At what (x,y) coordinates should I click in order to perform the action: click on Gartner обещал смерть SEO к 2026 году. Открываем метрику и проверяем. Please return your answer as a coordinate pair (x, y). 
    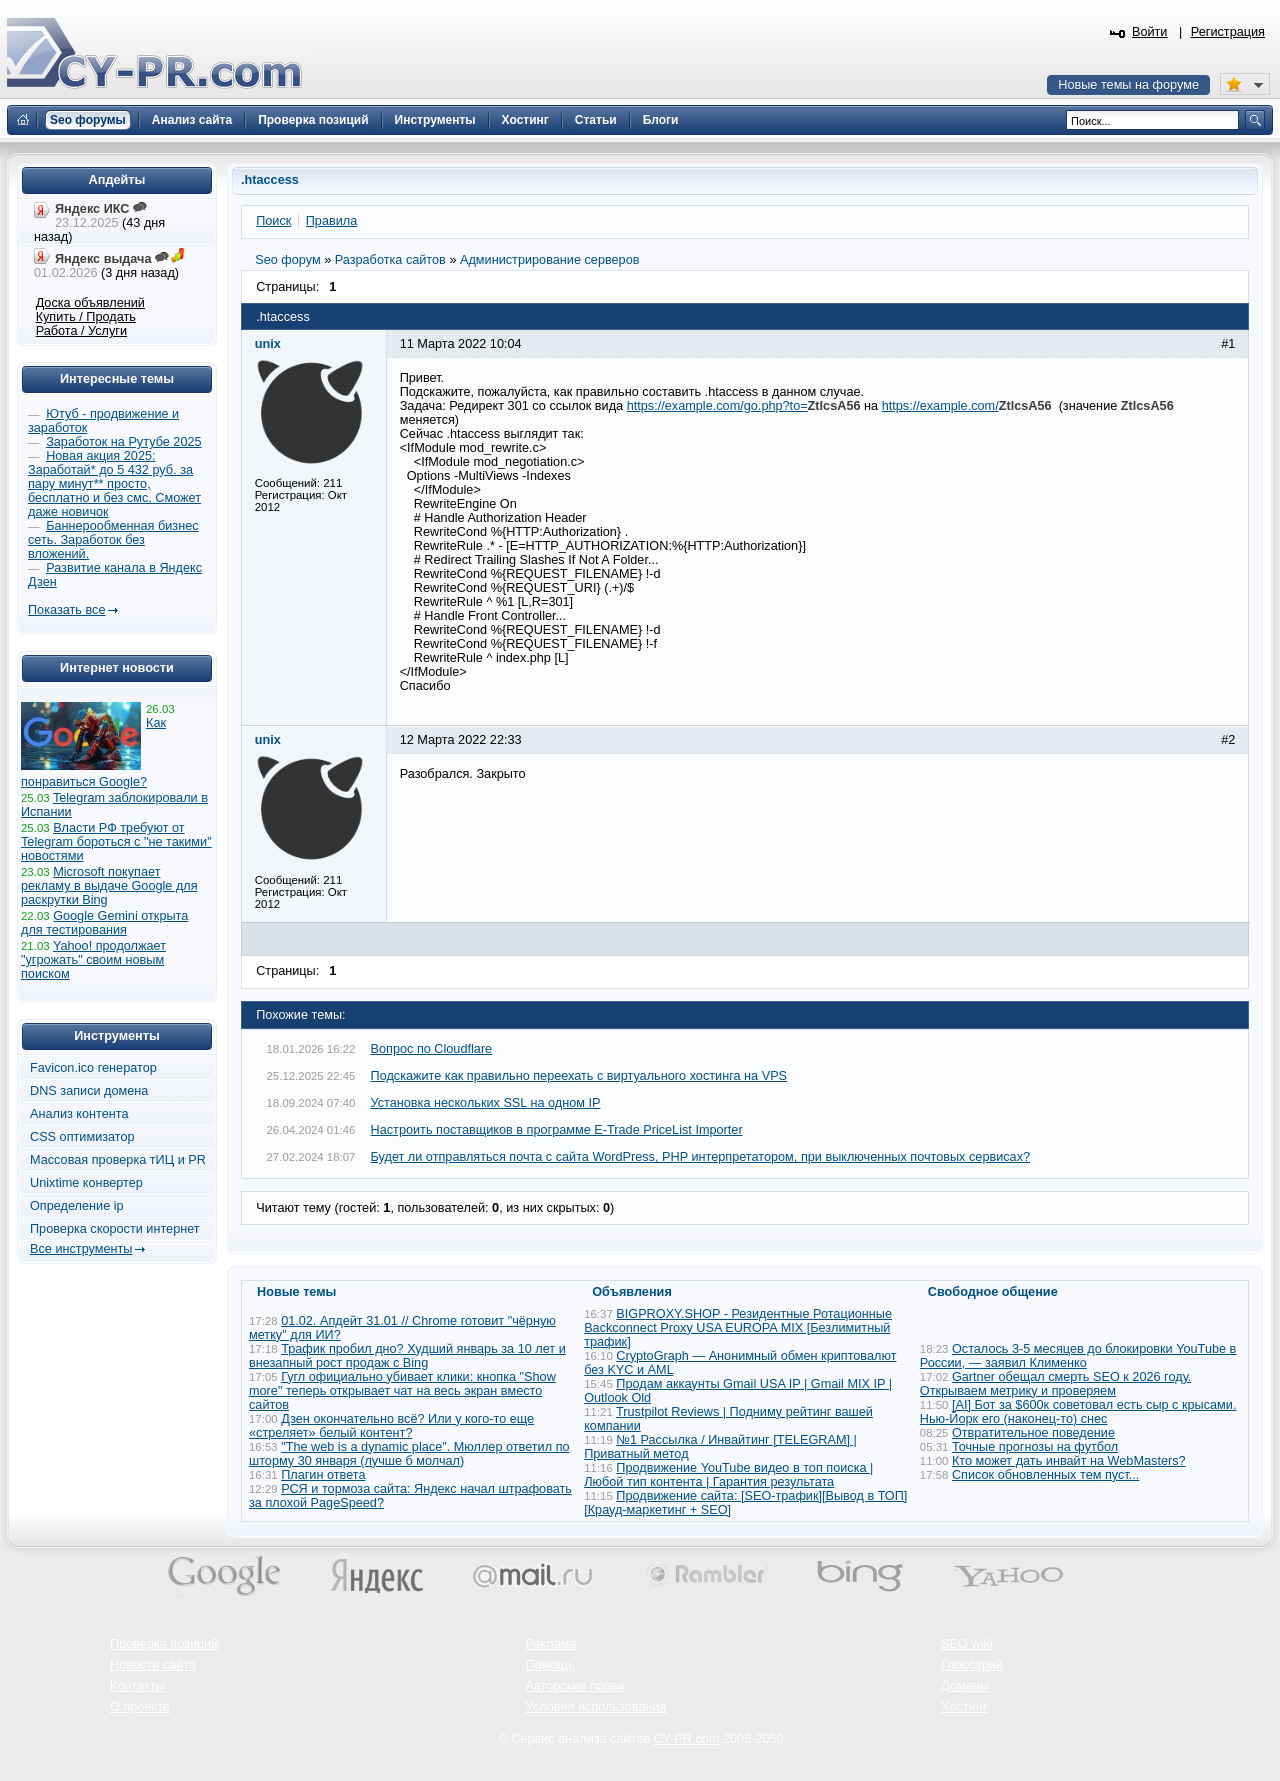
    Looking at the image, I should click on (1055, 1384).